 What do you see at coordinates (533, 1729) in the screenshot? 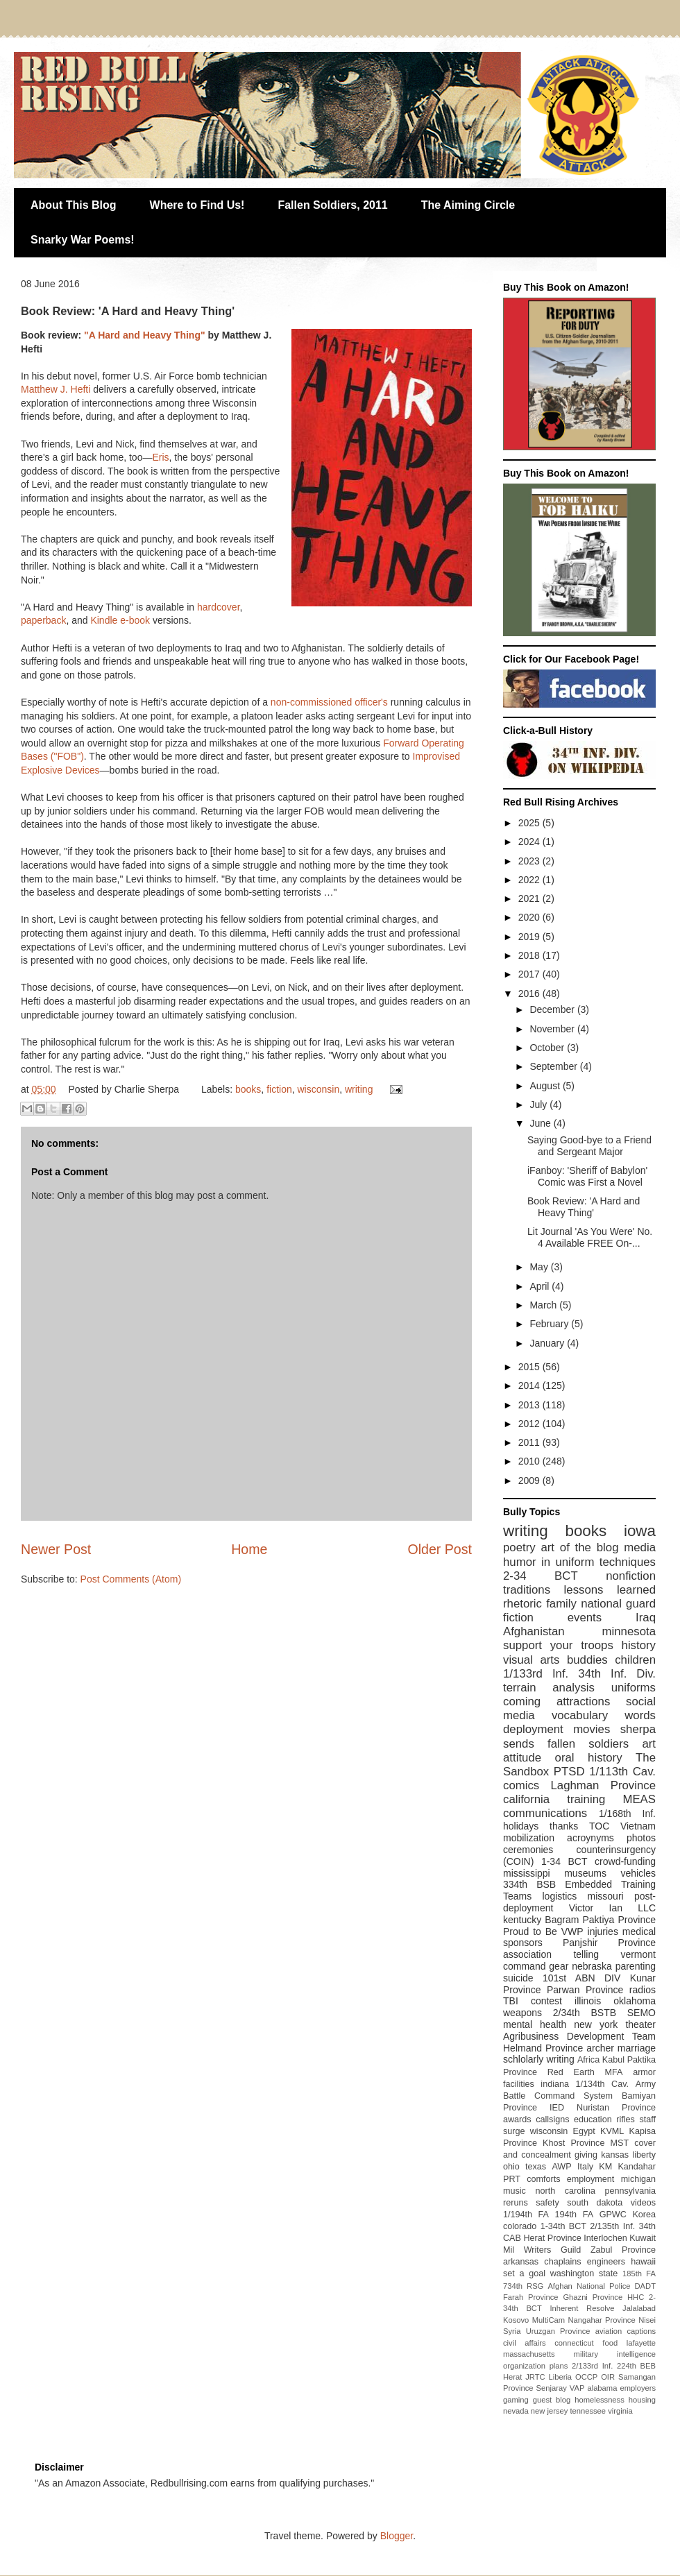
I see `deployment` at bounding box center [533, 1729].